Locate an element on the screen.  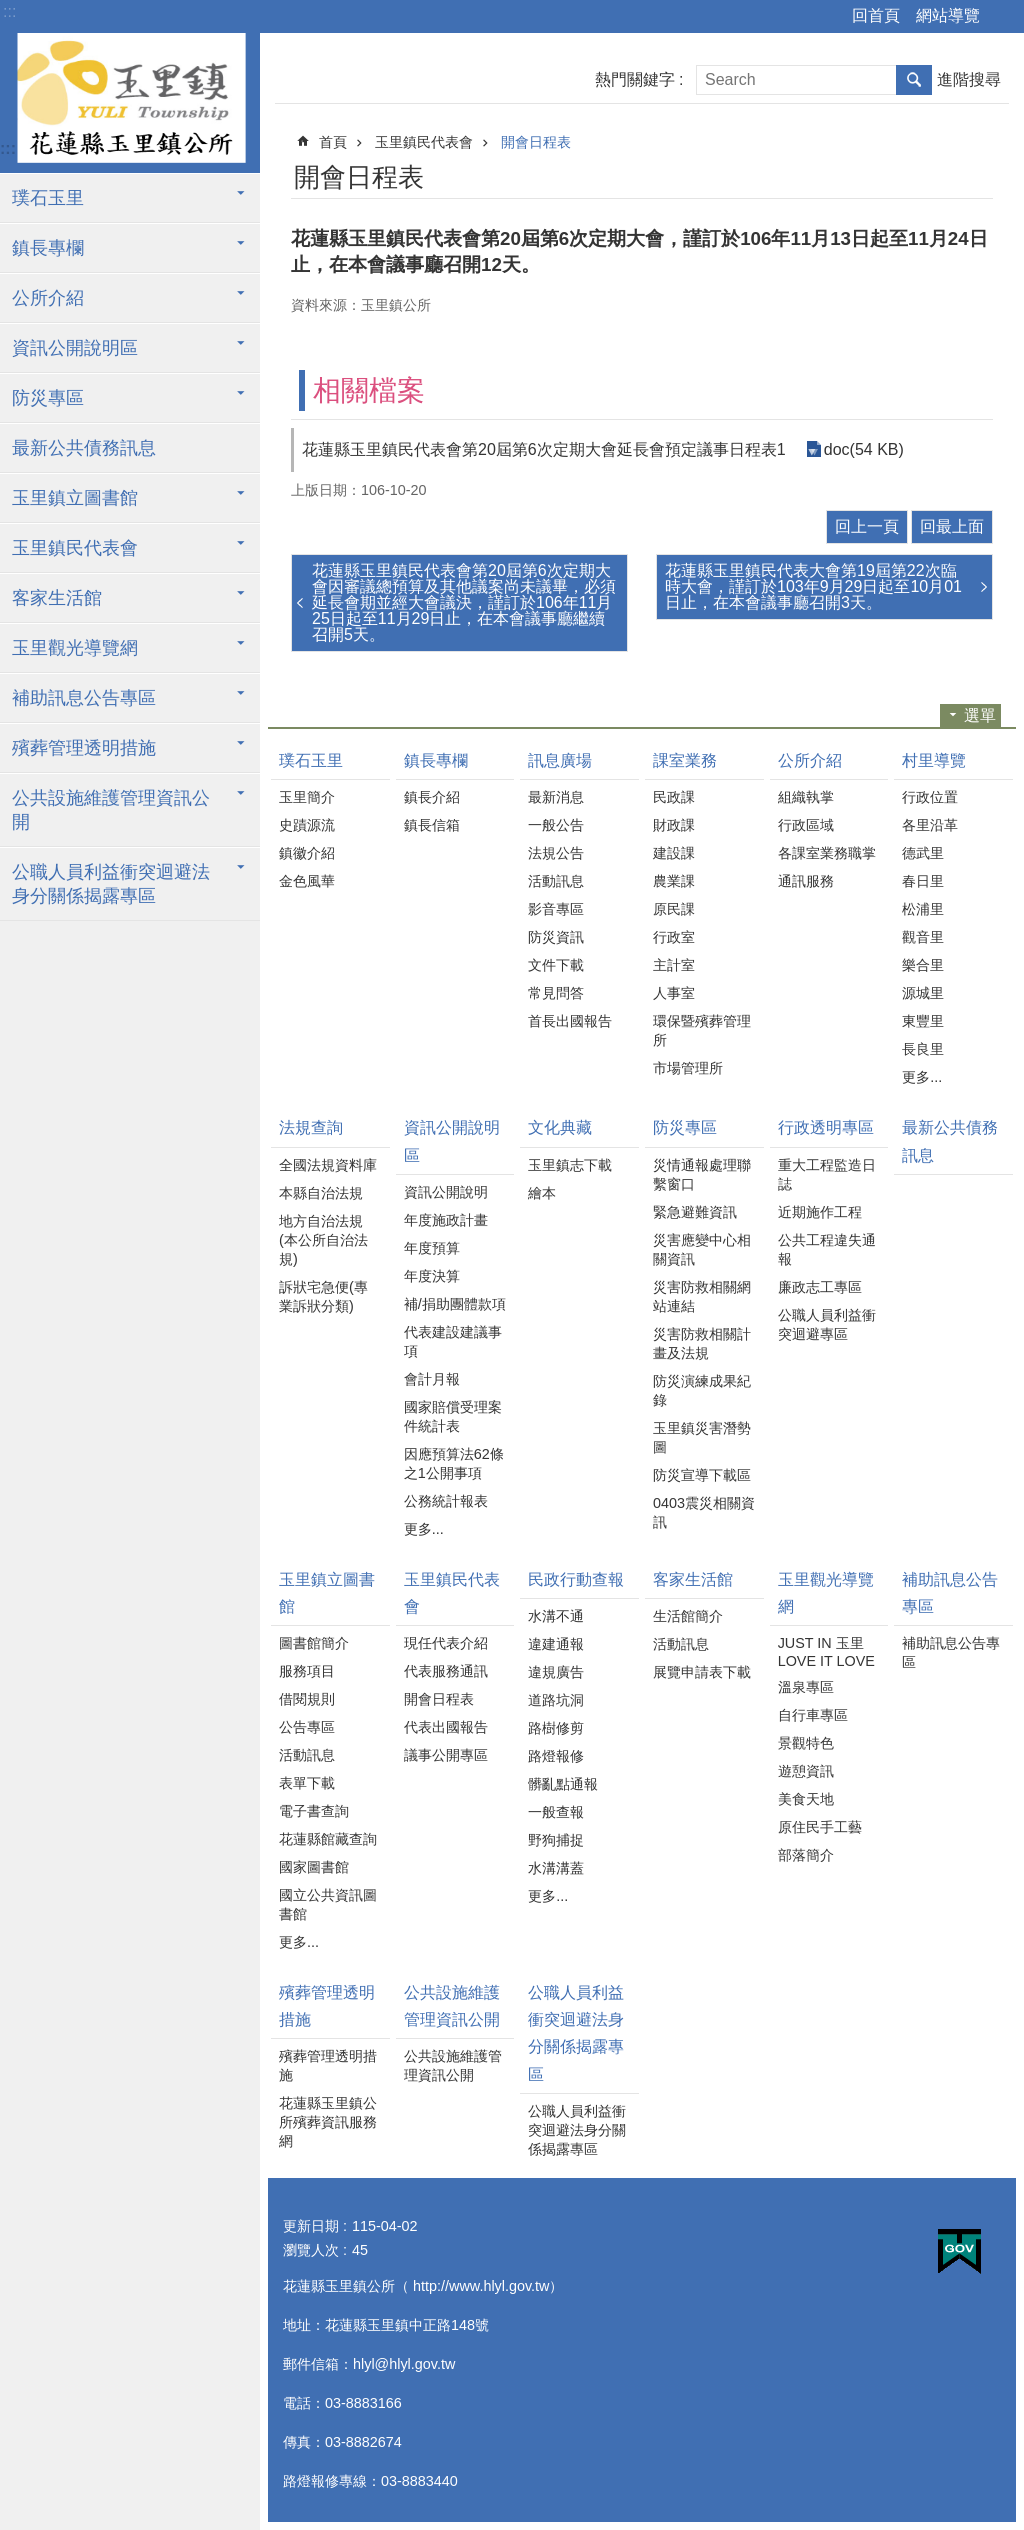
人事室 is located at coordinates (674, 993).